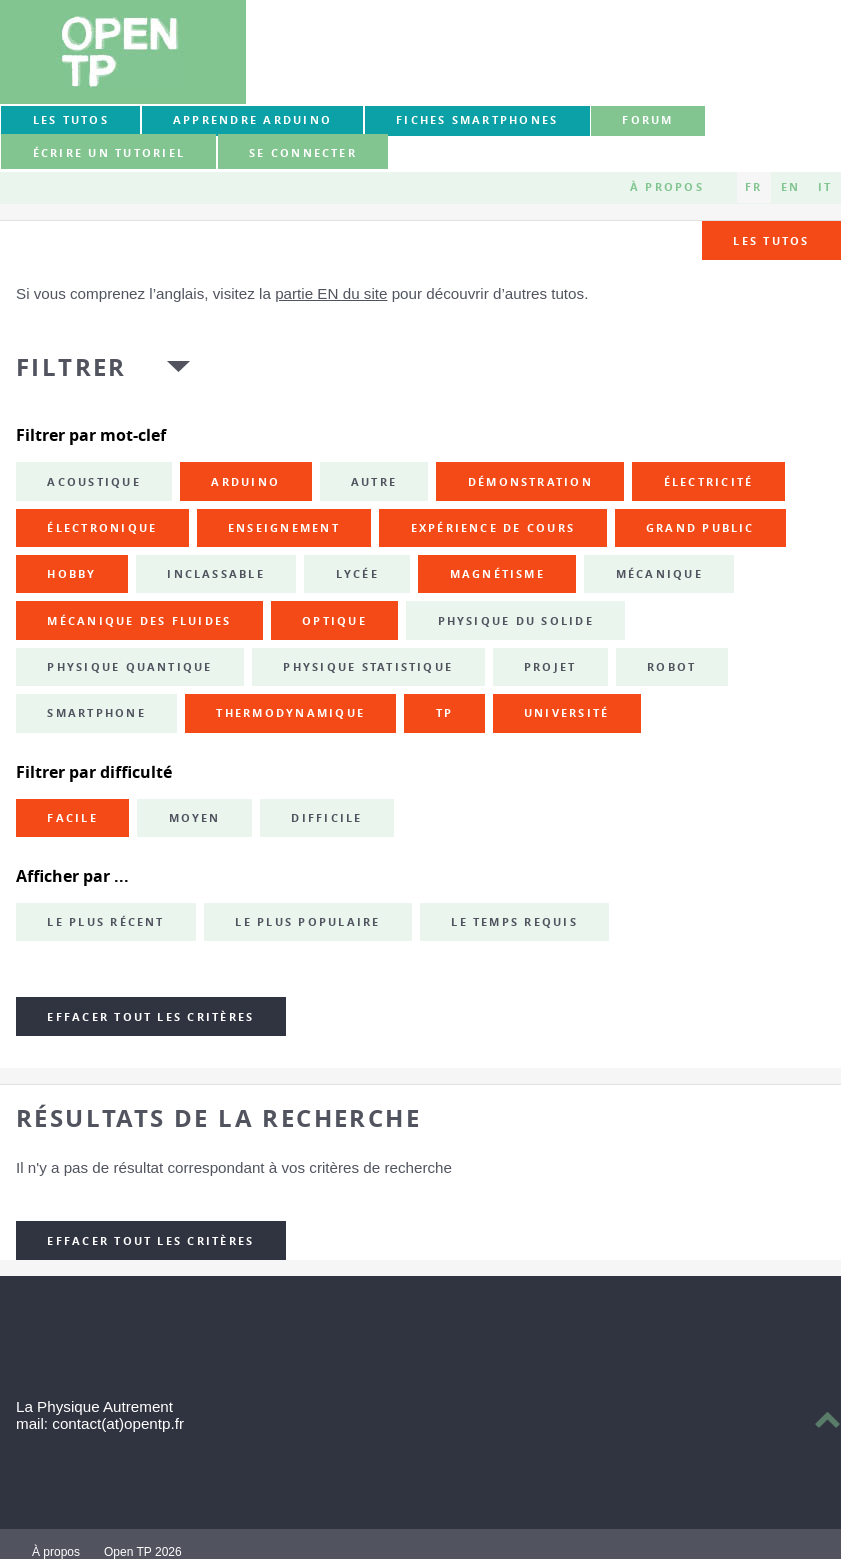 The height and width of the screenshot is (1559, 841). Describe the element at coordinates (284, 528) in the screenshot. I see `enseignement` at that location.